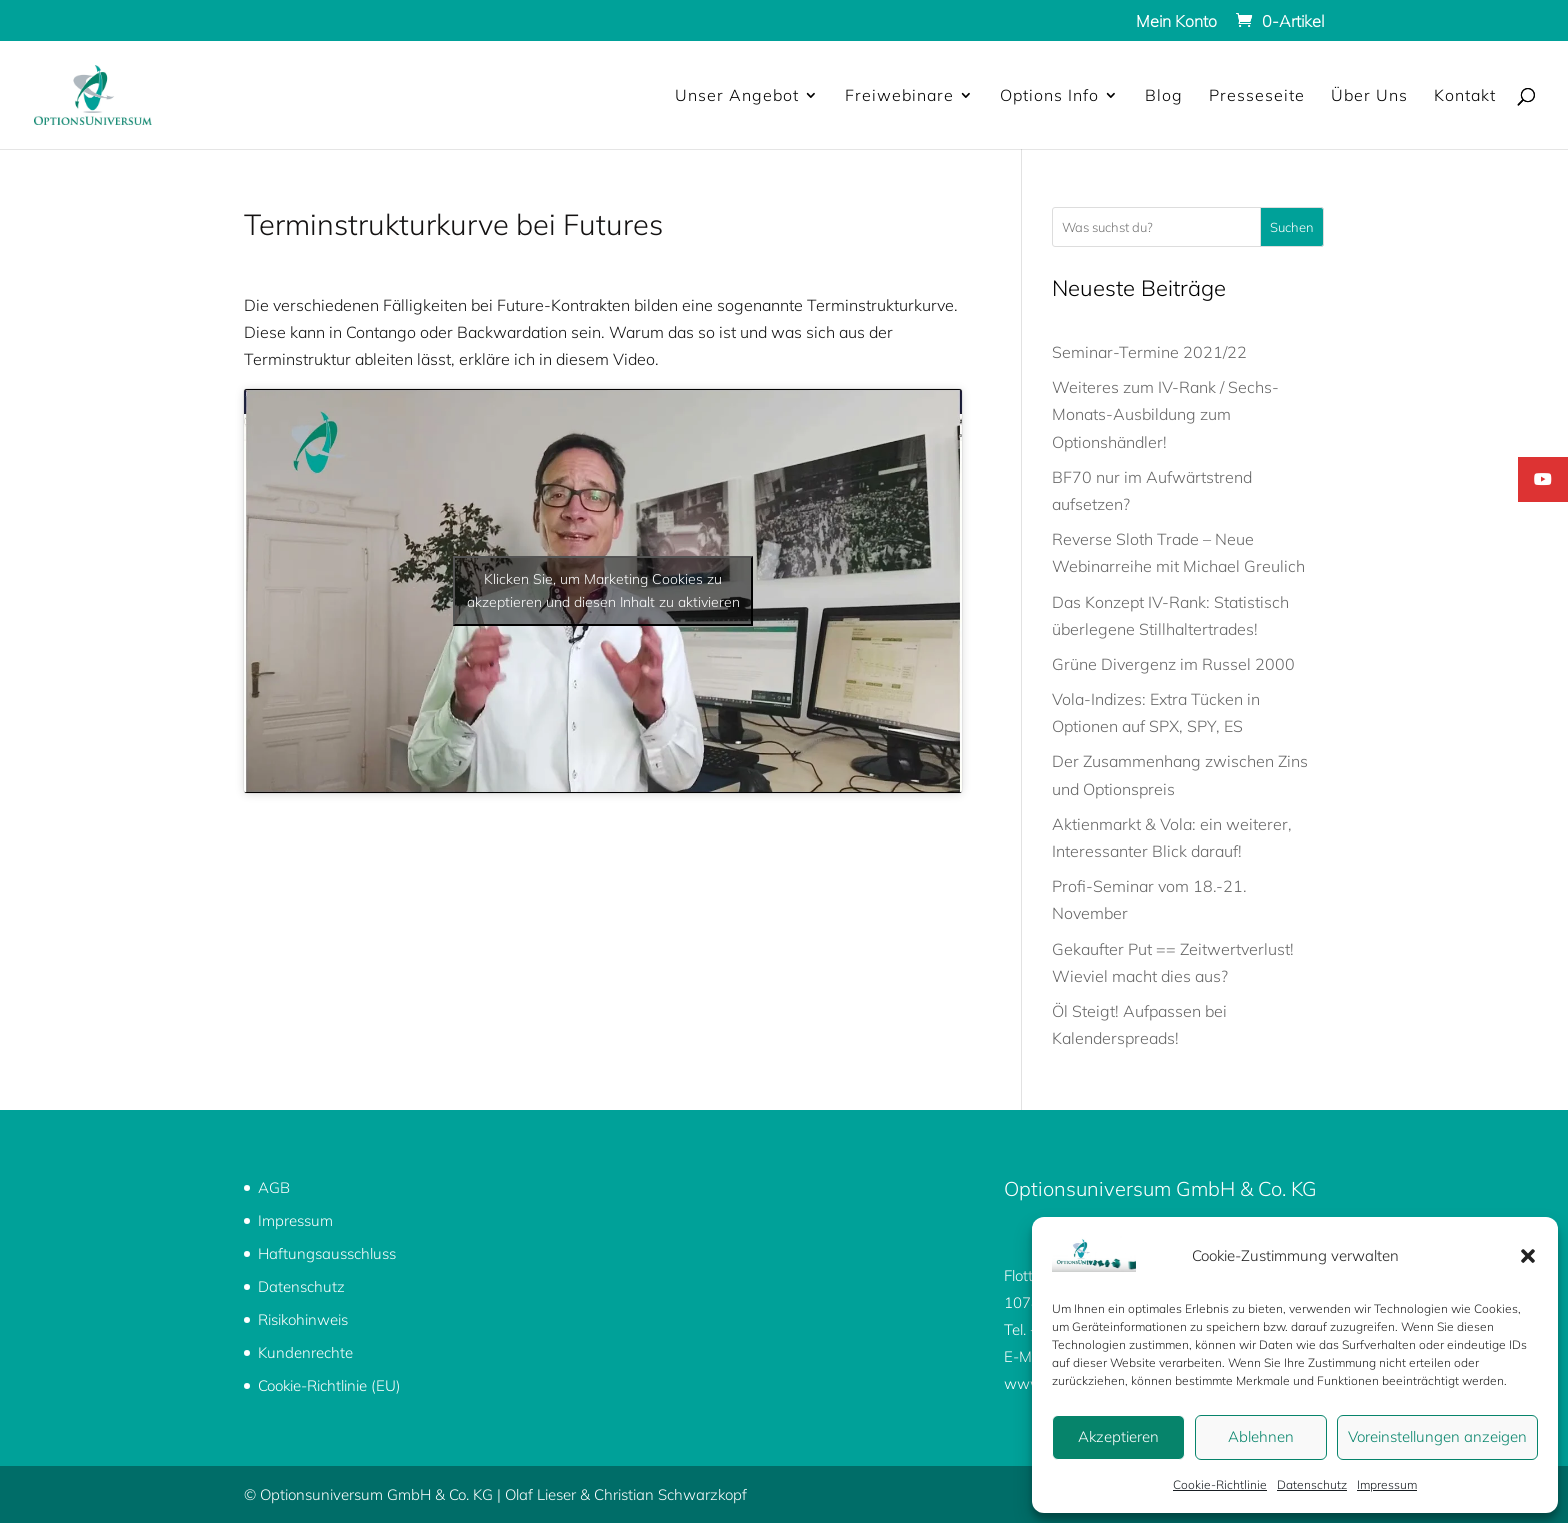 The image size is (1568, 1523). I want to click on Options Info, so click(1049, 96).